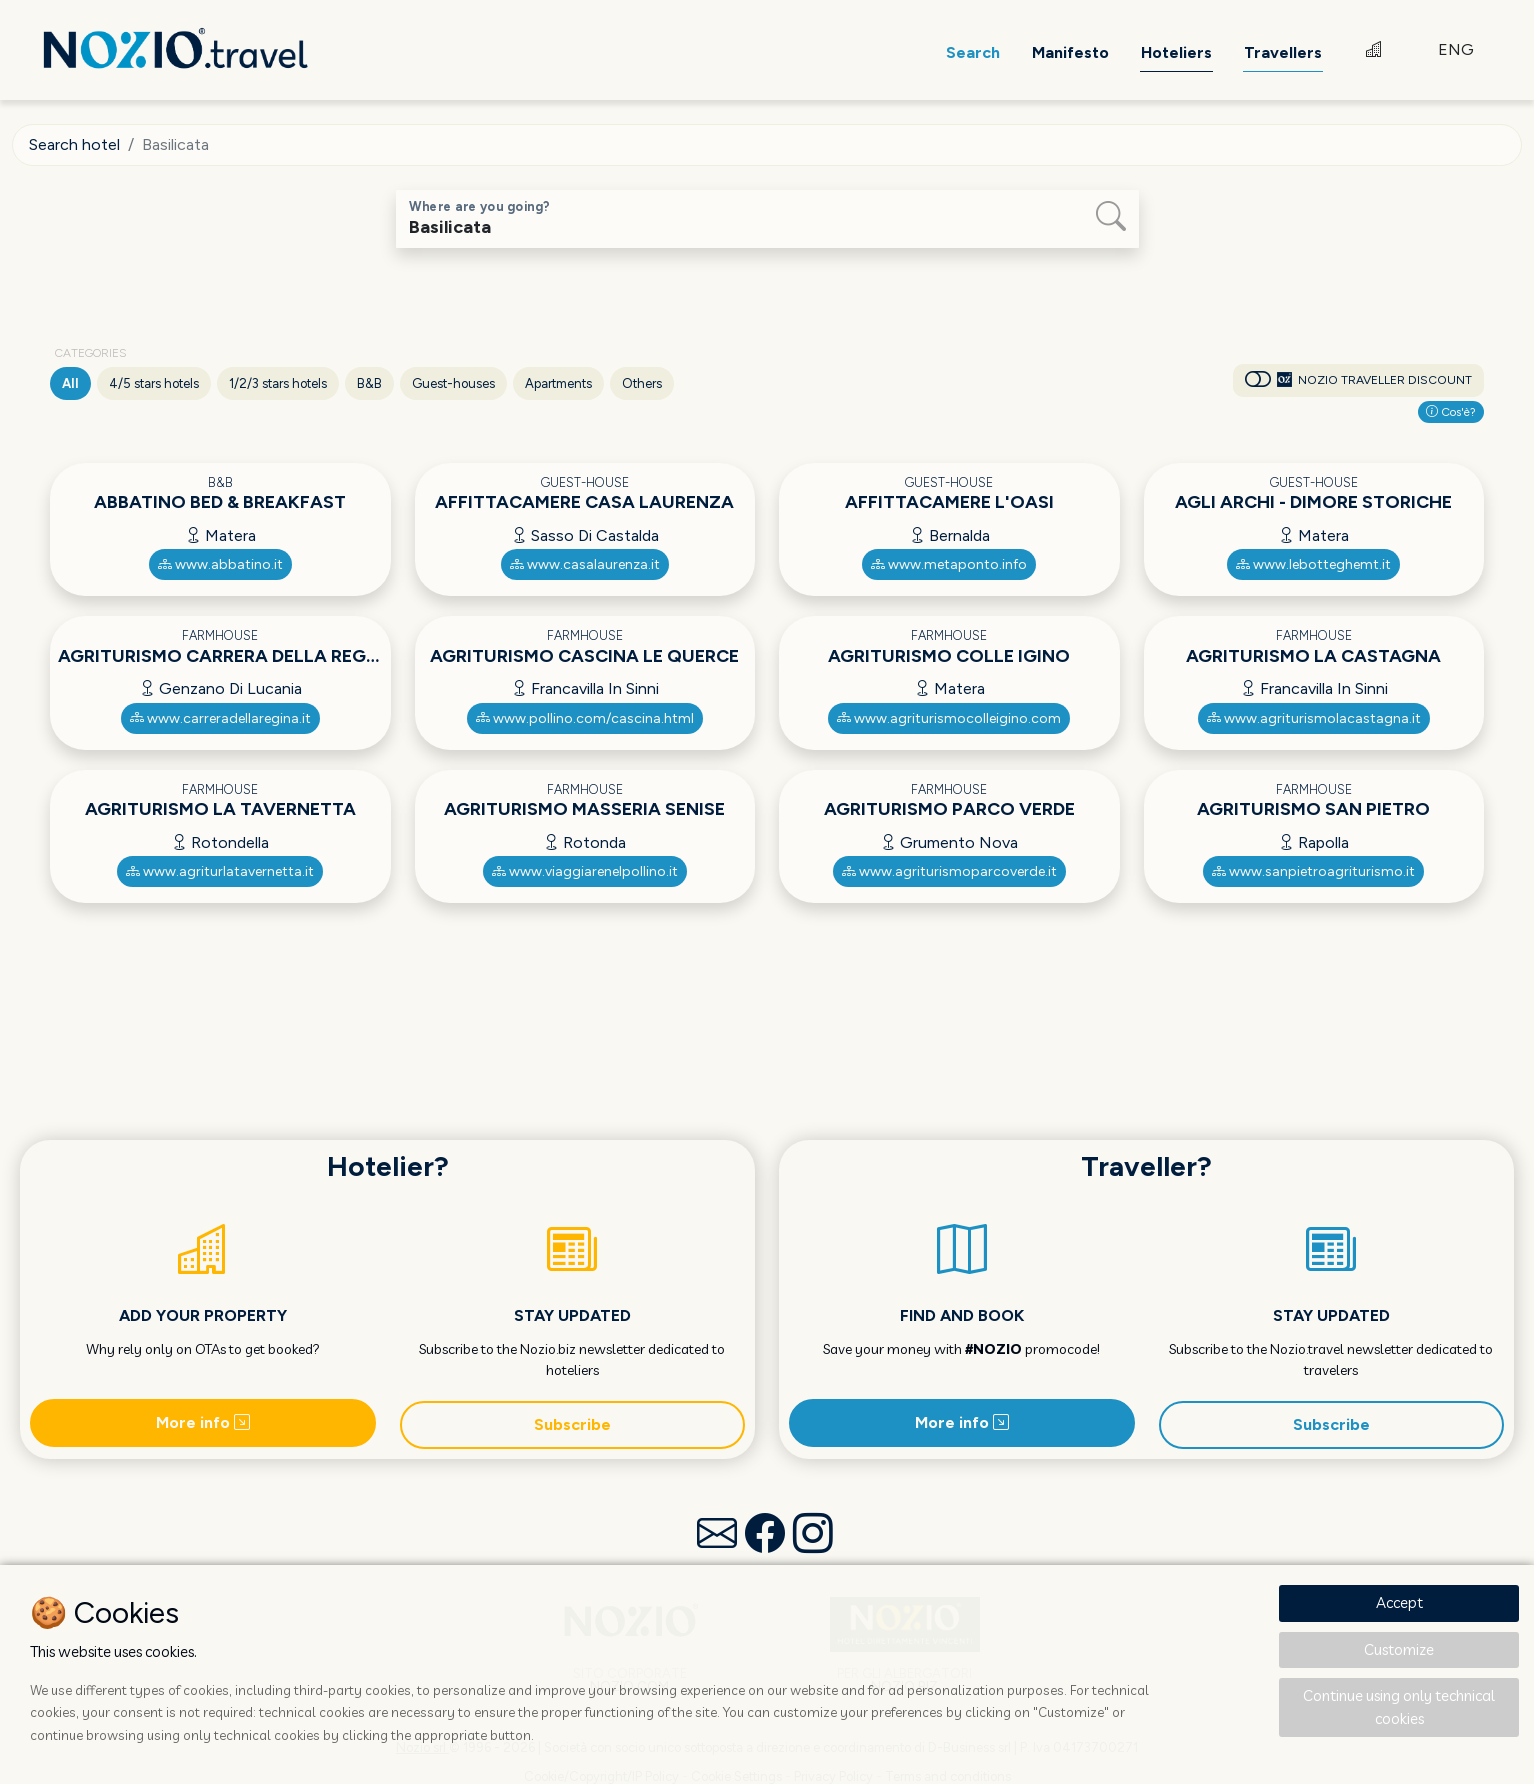 The height and width of the screenshot is (1784, 1534). I want to click on www.carreradellaregina.it, so click(220, 718).